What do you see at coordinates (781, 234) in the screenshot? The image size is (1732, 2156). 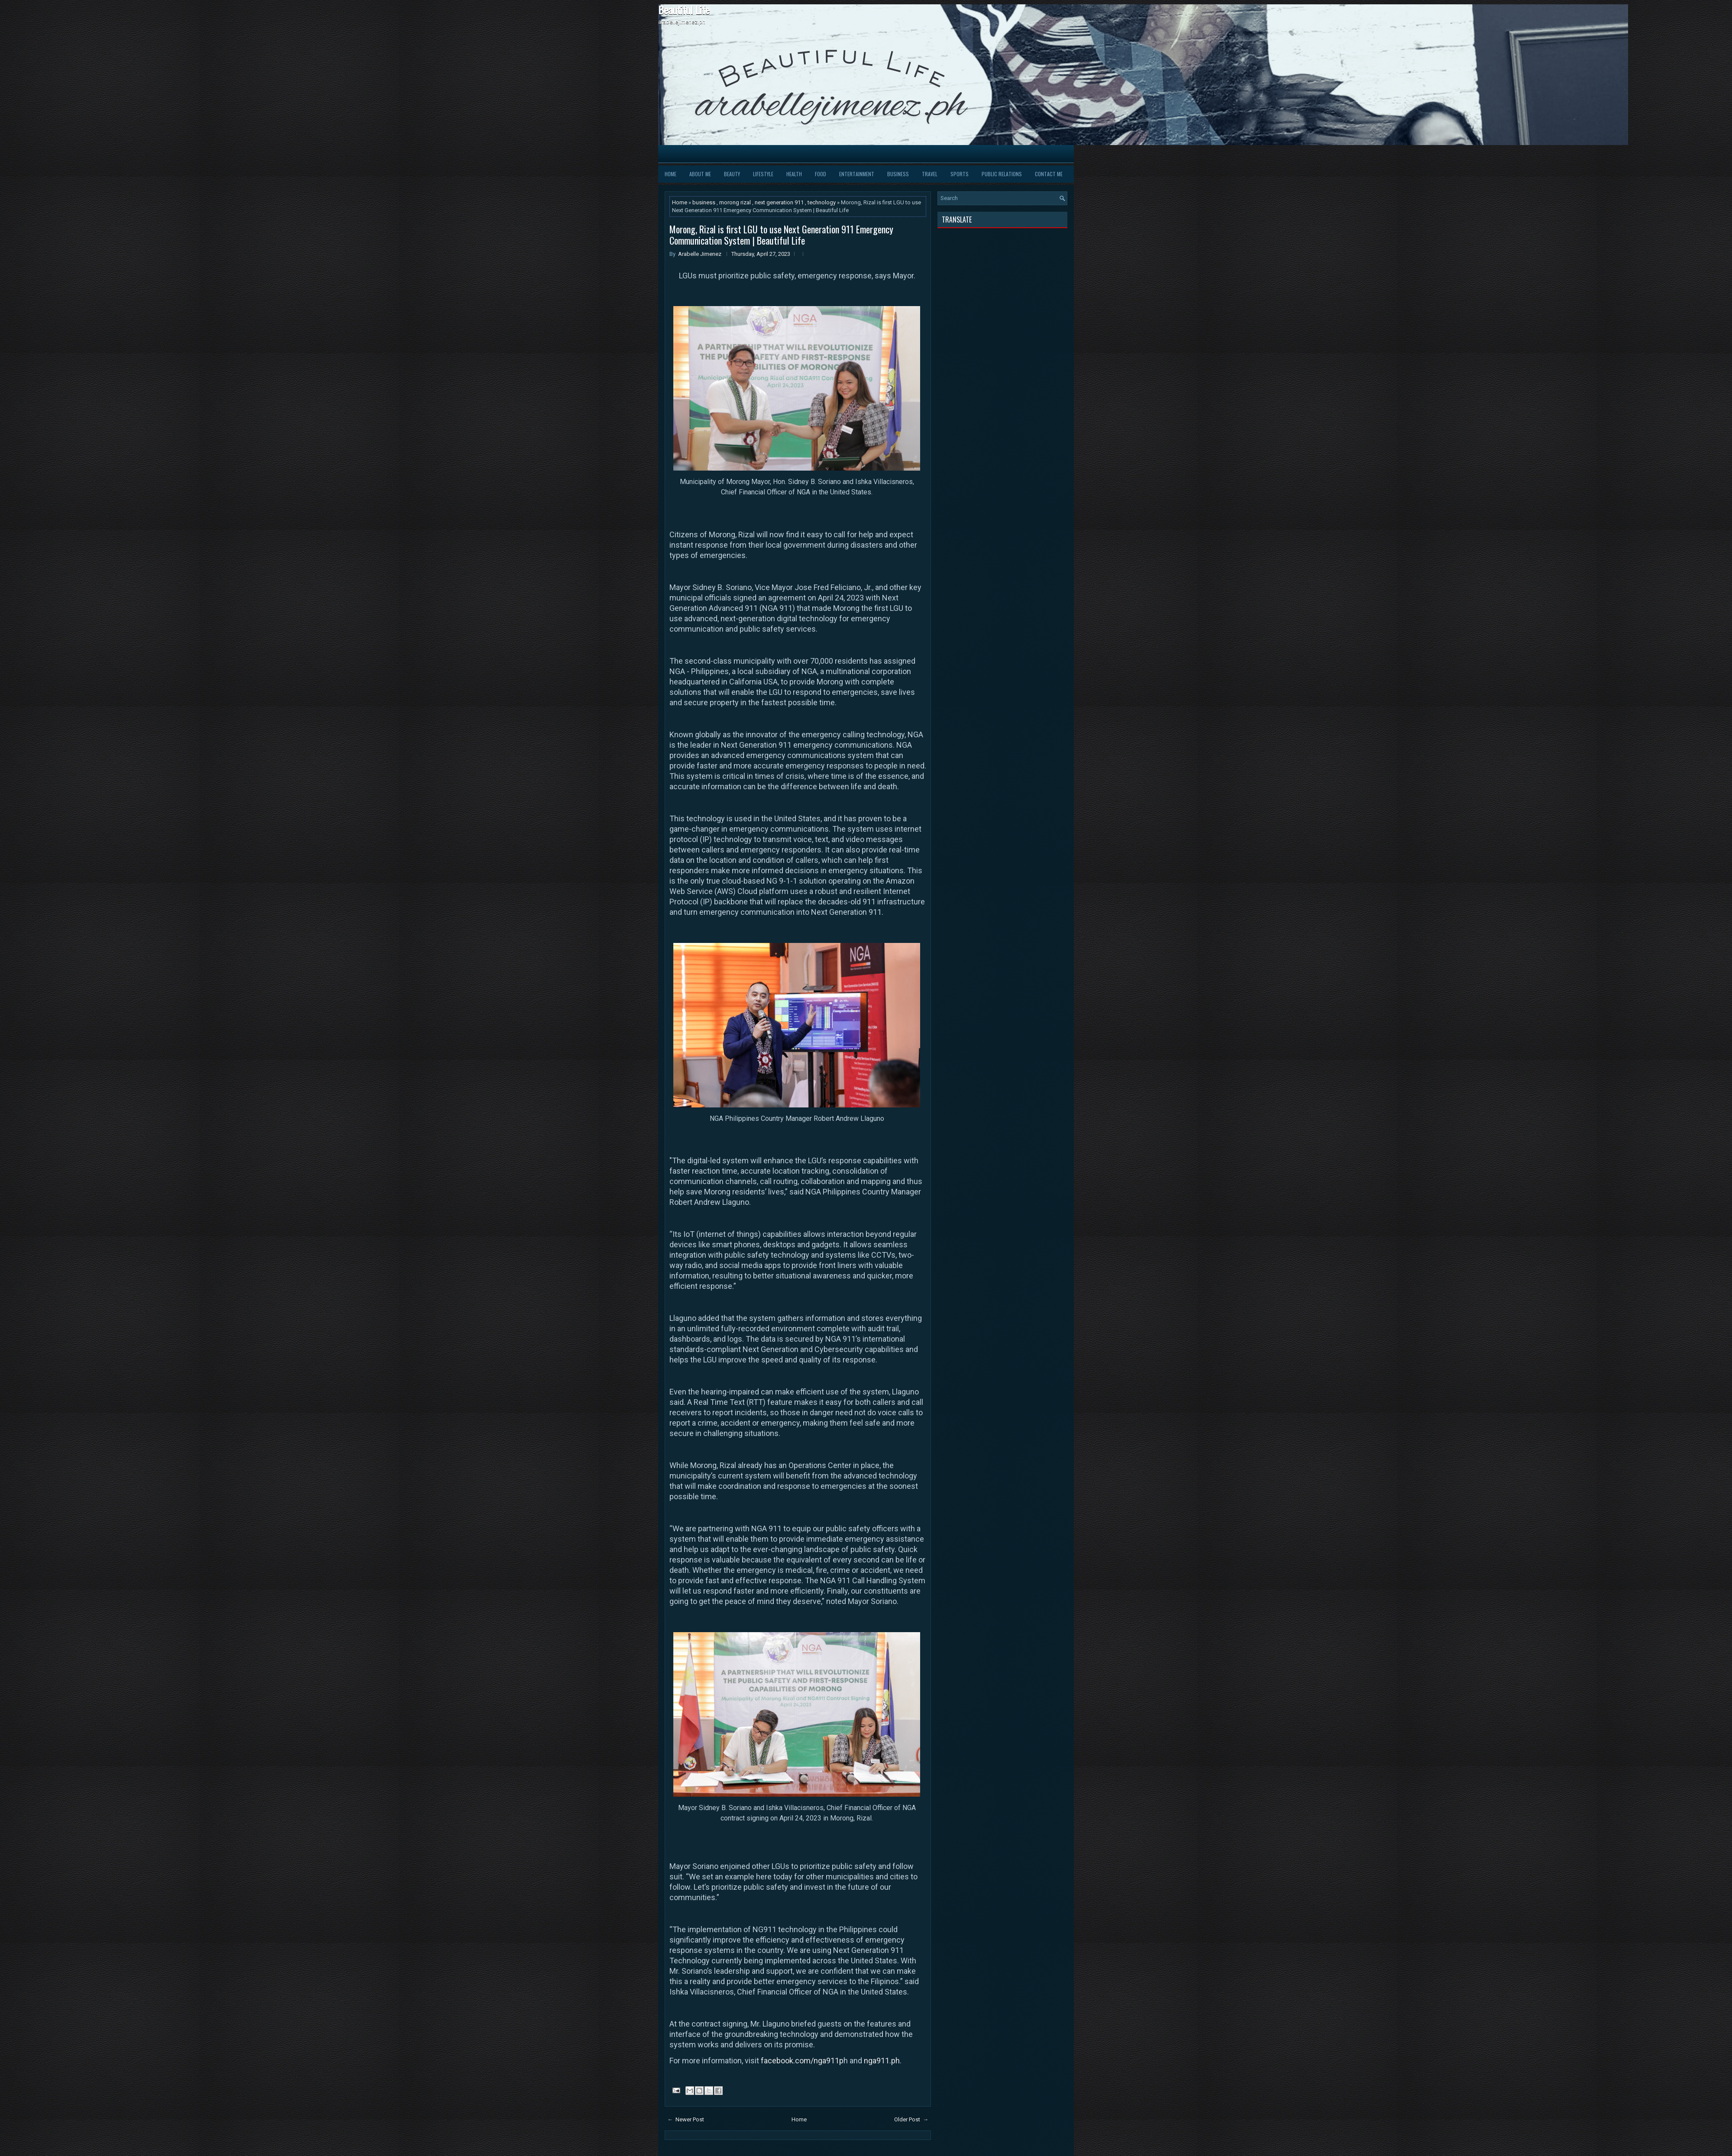 I see `Morong, Rizal is first LGU to use Next Generation 911 Emergency Communication System | Beautiful Life` at bounding box center [781, 234].